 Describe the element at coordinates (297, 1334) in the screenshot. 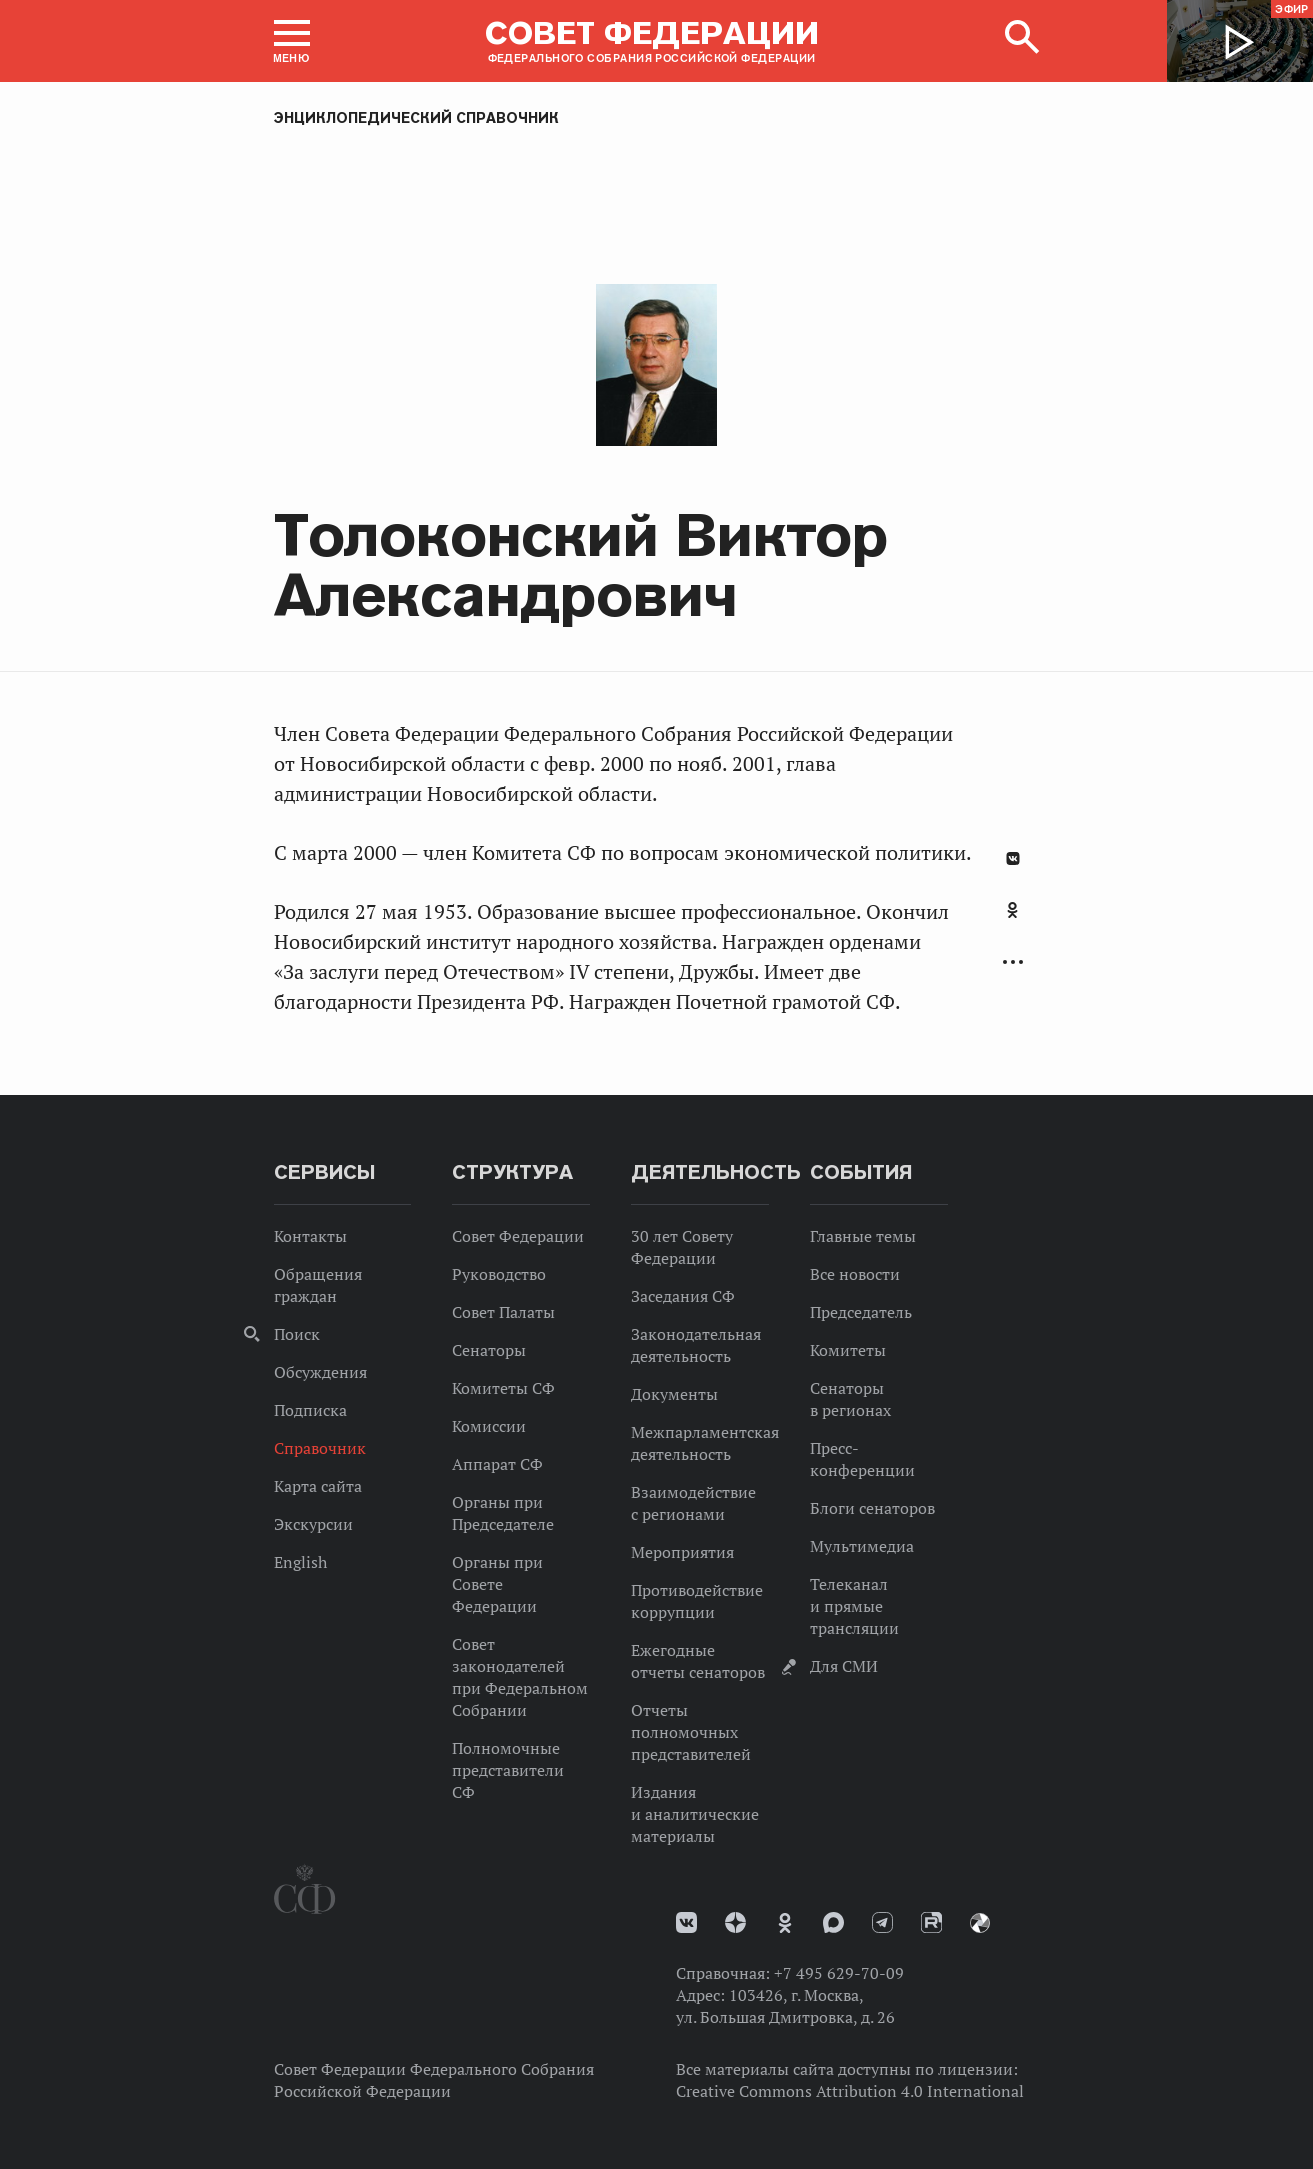

I see `Поиск` at that location.